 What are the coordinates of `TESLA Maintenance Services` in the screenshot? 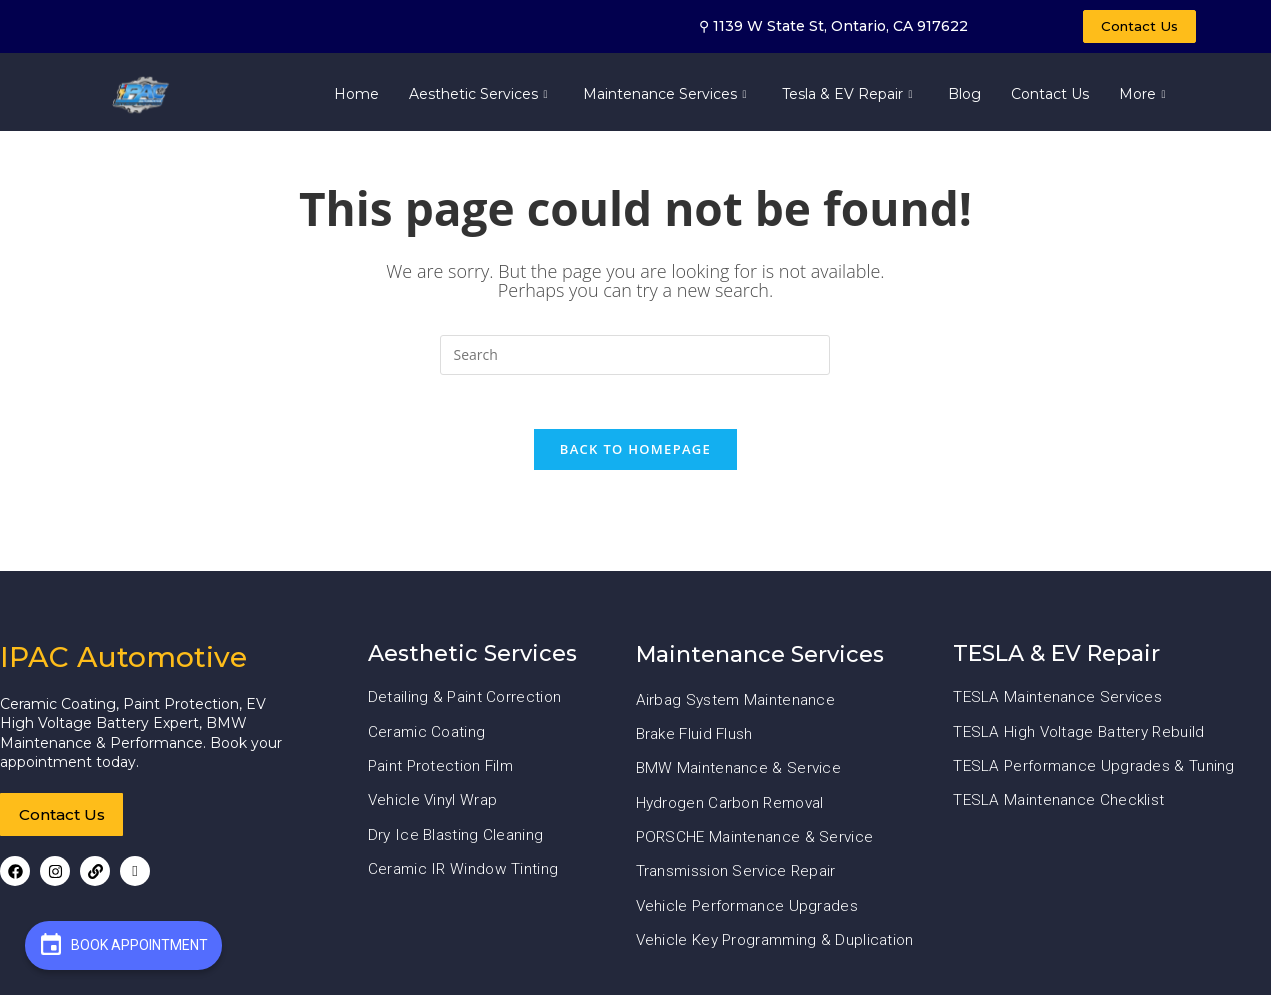 It's located at (1059, 706).